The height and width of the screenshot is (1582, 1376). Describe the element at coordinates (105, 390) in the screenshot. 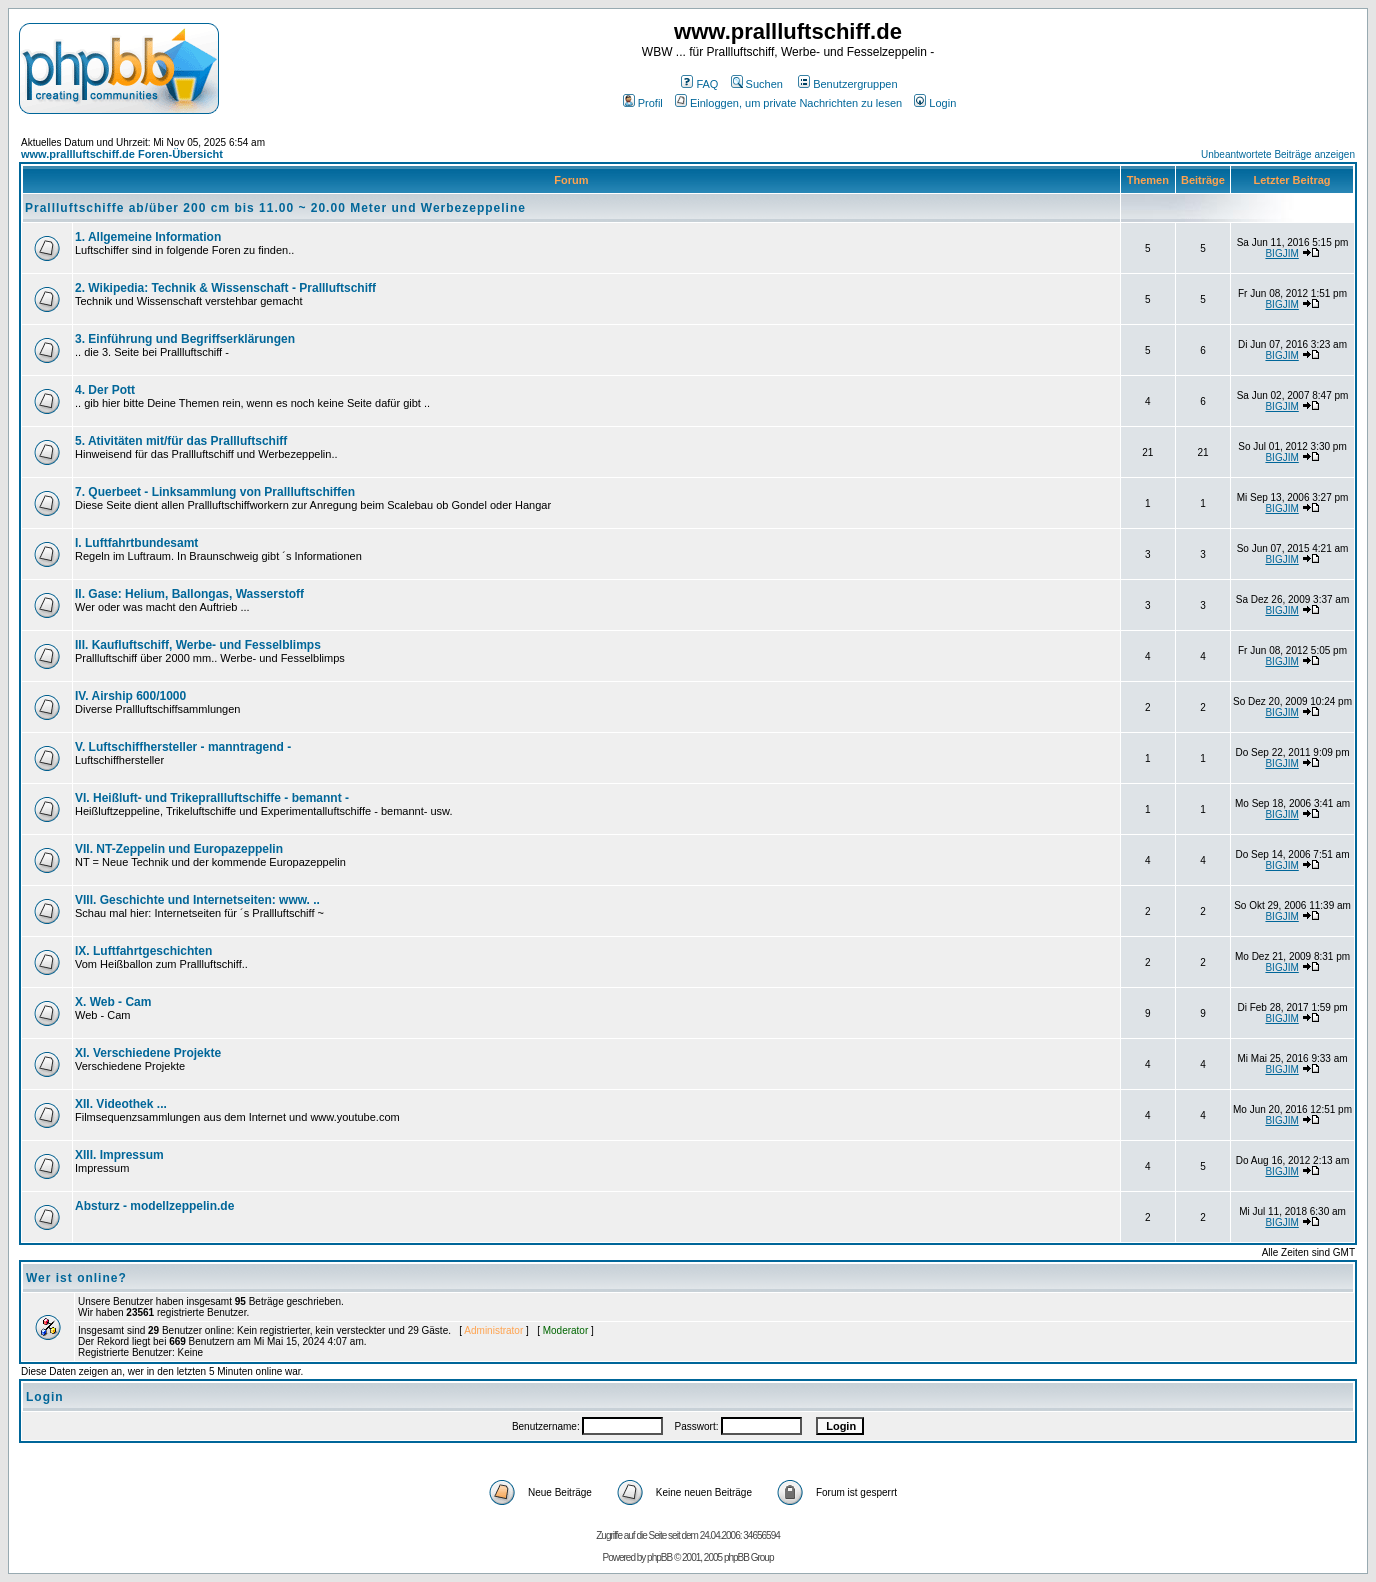

I see `4. Der Pott` at that location.